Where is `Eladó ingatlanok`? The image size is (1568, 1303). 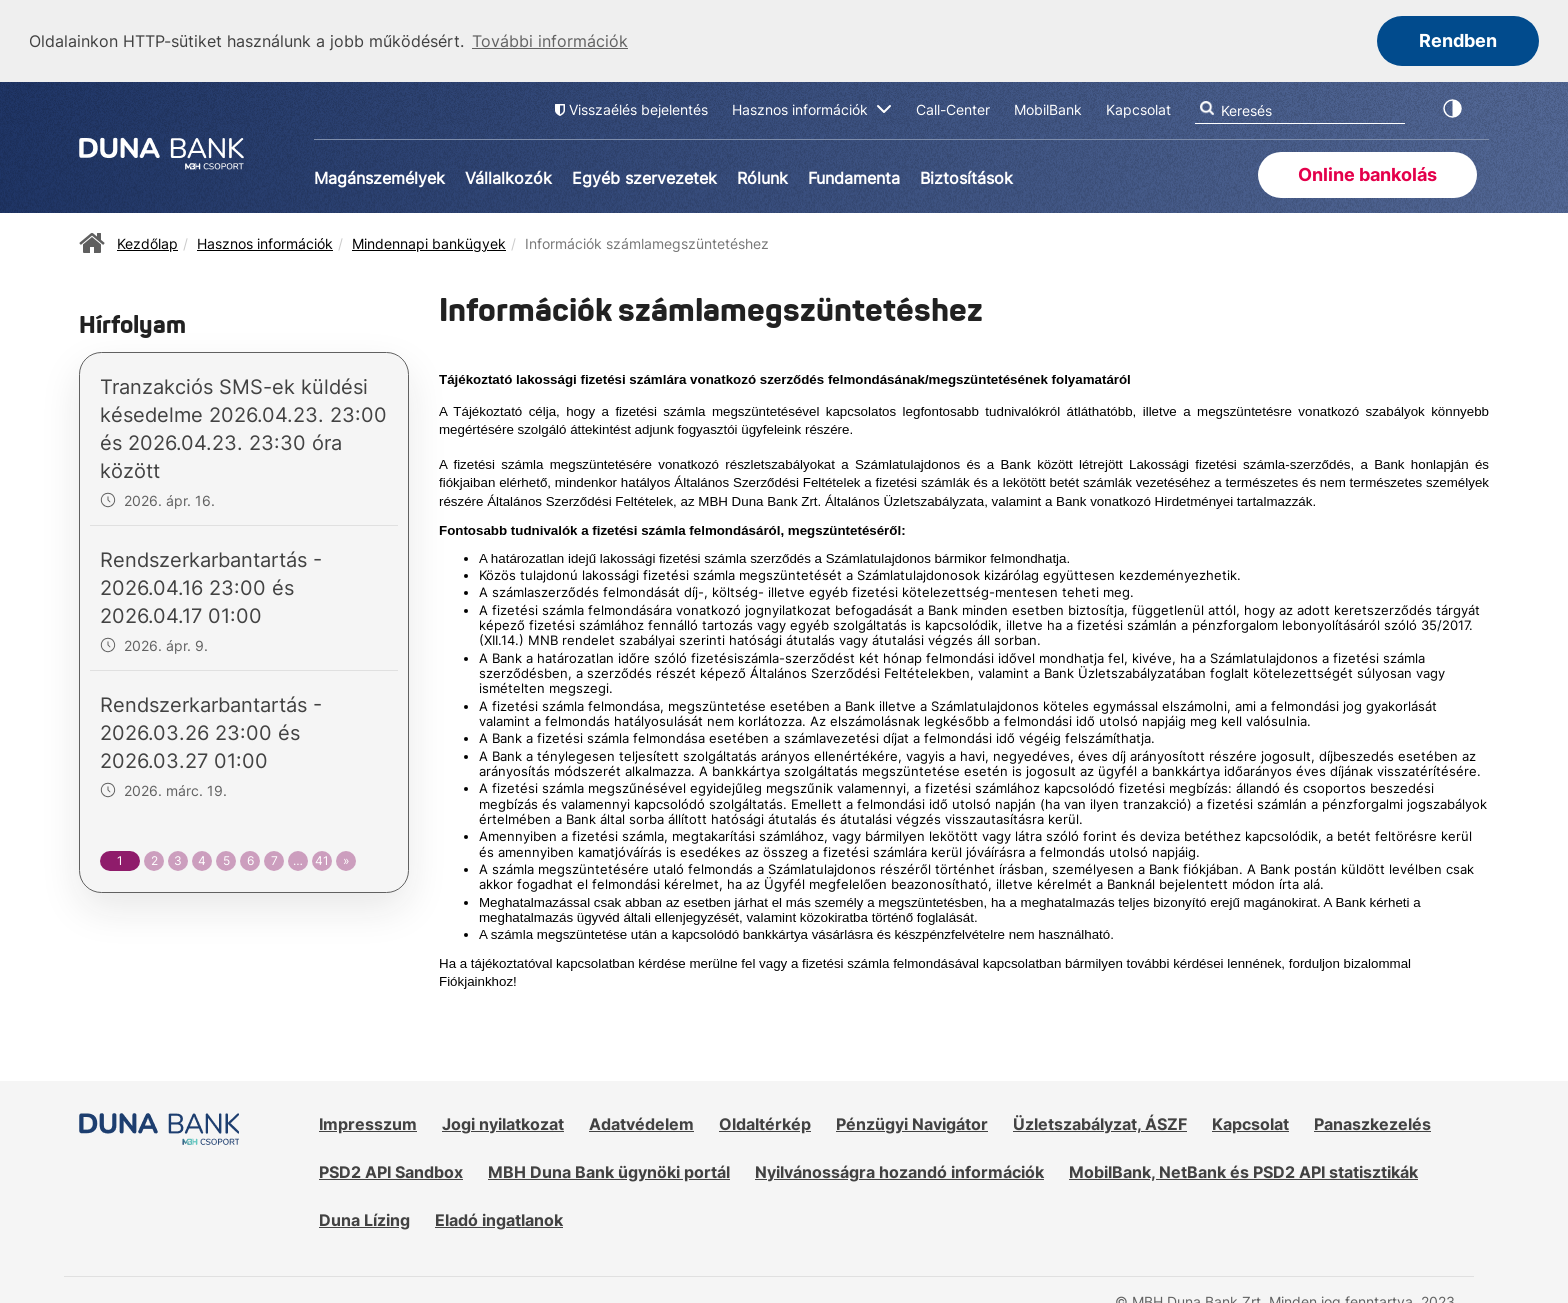
Eladó ingatlanok is located at coordinates (499, 1218).